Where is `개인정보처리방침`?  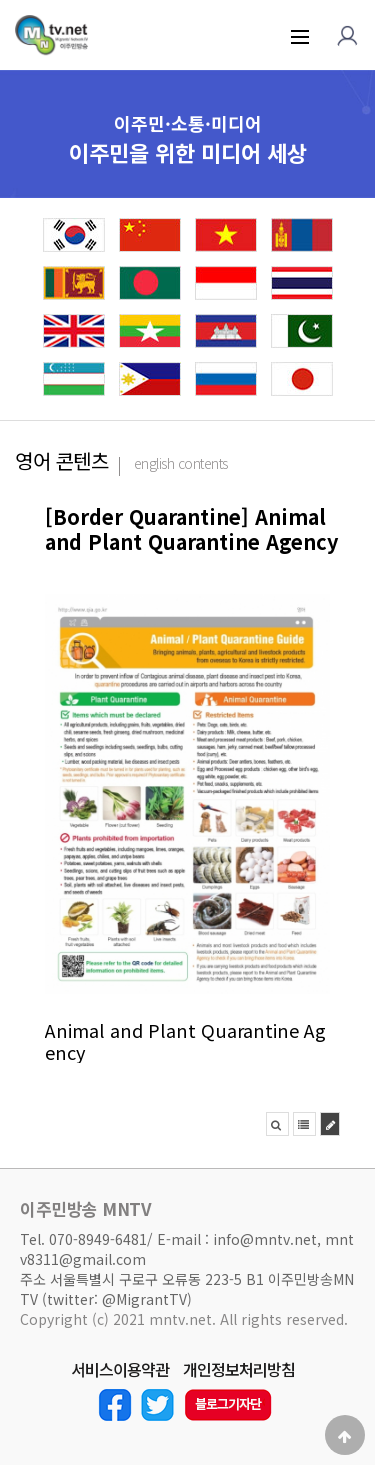
개인정보처리방침 is located at coordinates (239, 1370).